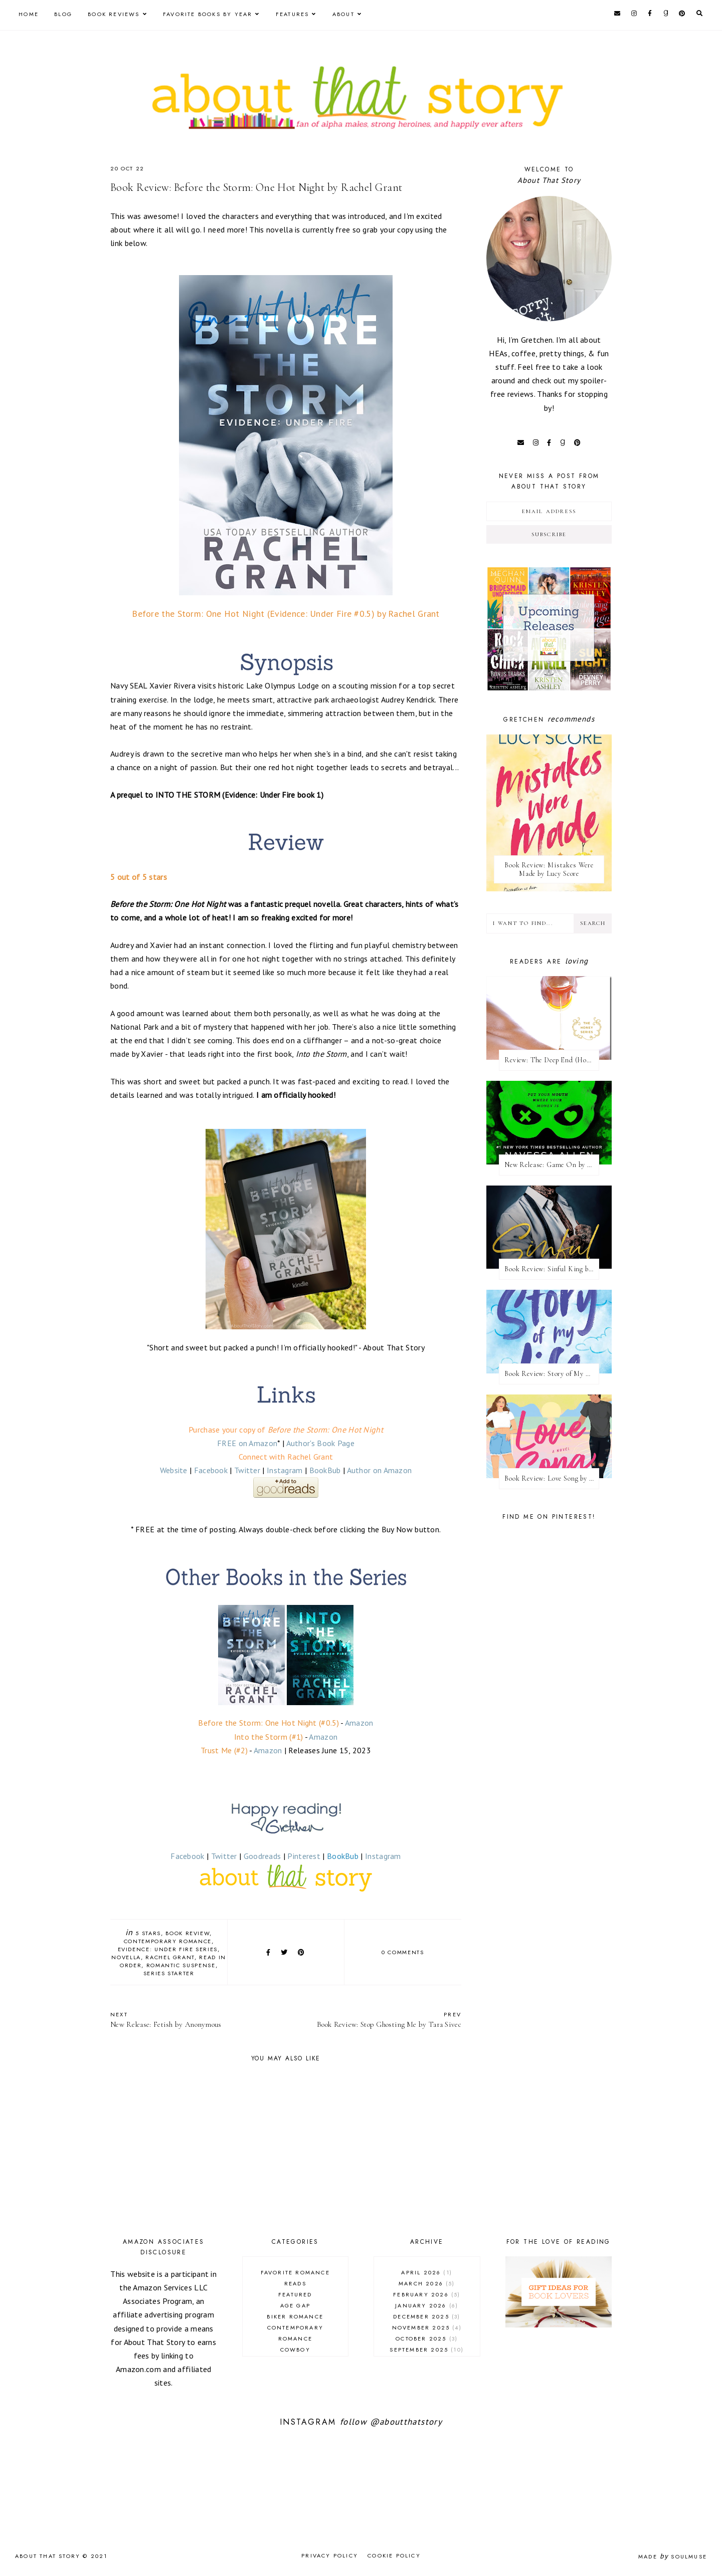 The width and height of the screenshot is (722, 2576). I want to click on Evidence: Under Fire series, so click(168, 1949).